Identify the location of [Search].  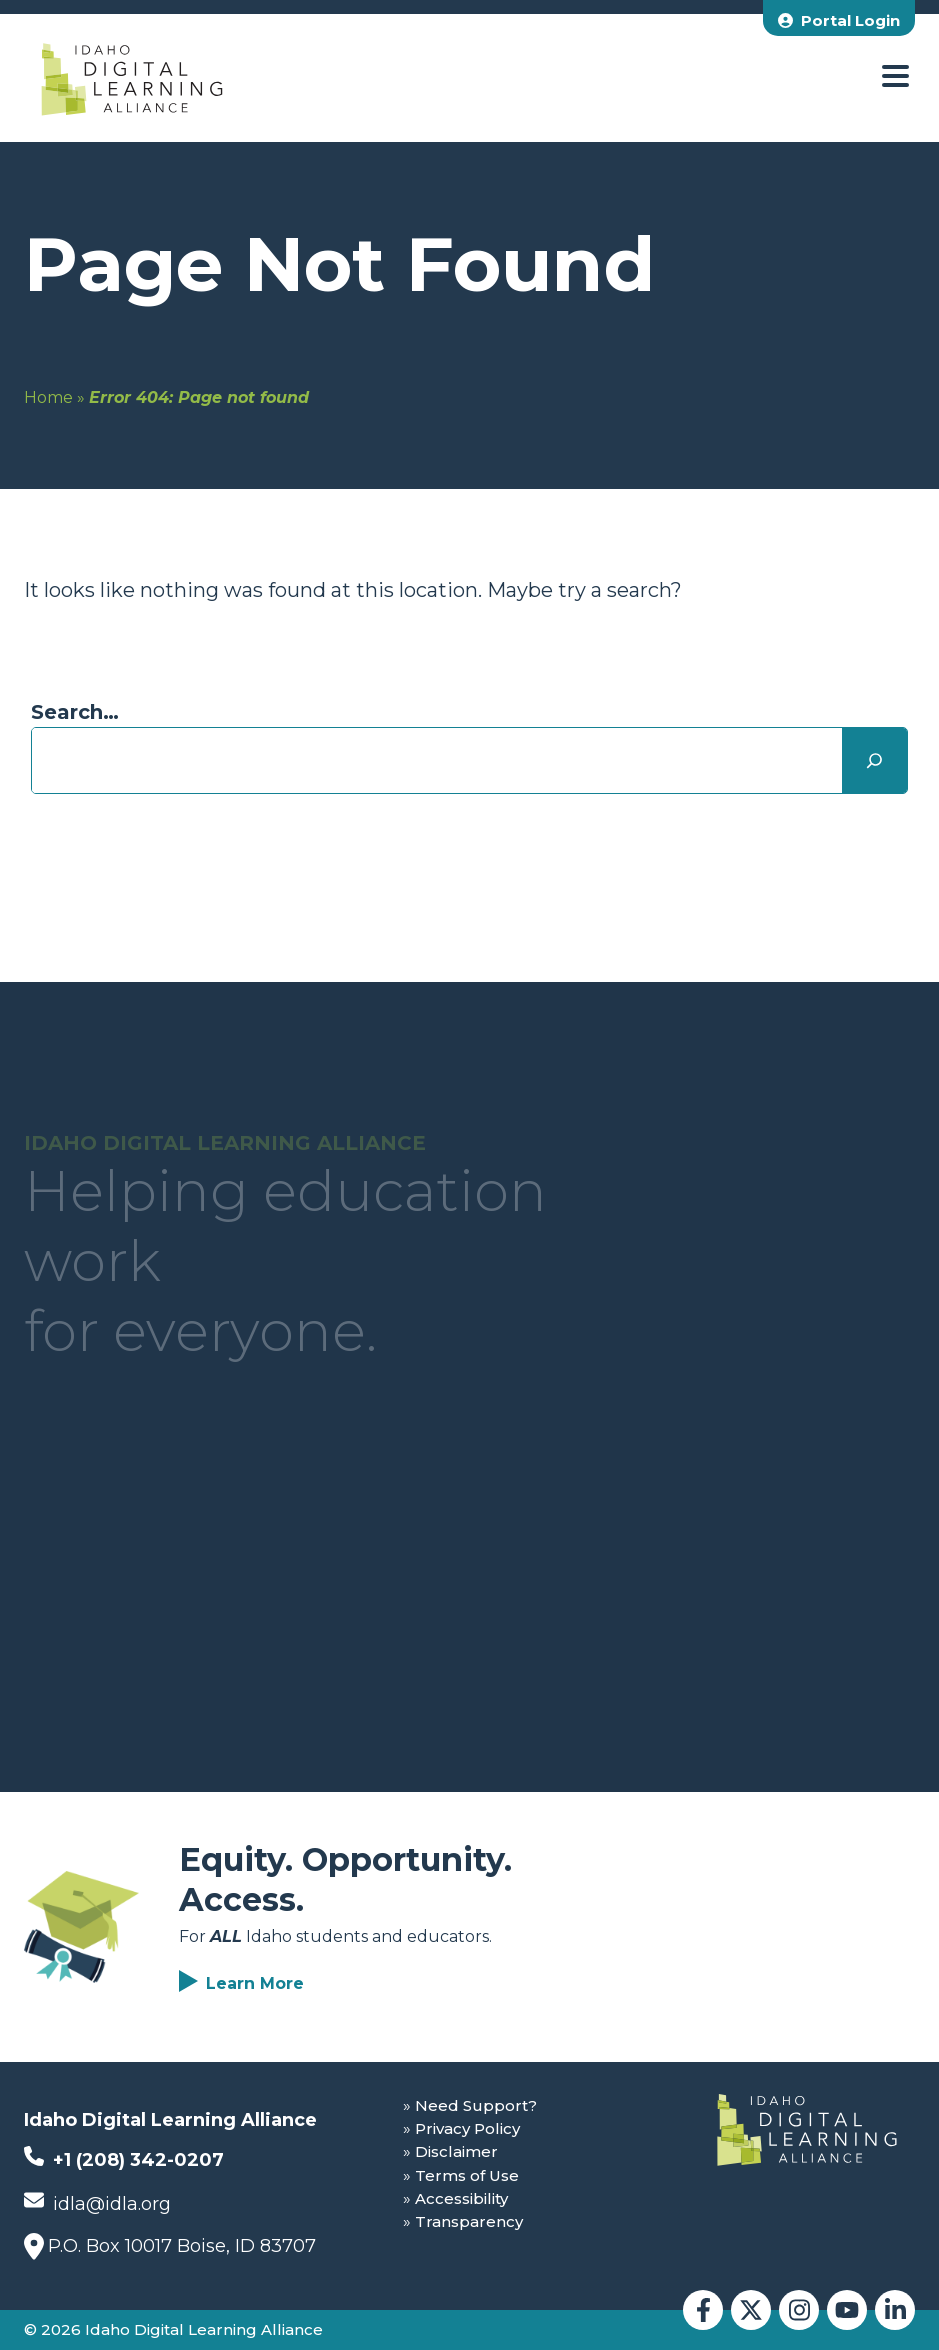
(874, 760).